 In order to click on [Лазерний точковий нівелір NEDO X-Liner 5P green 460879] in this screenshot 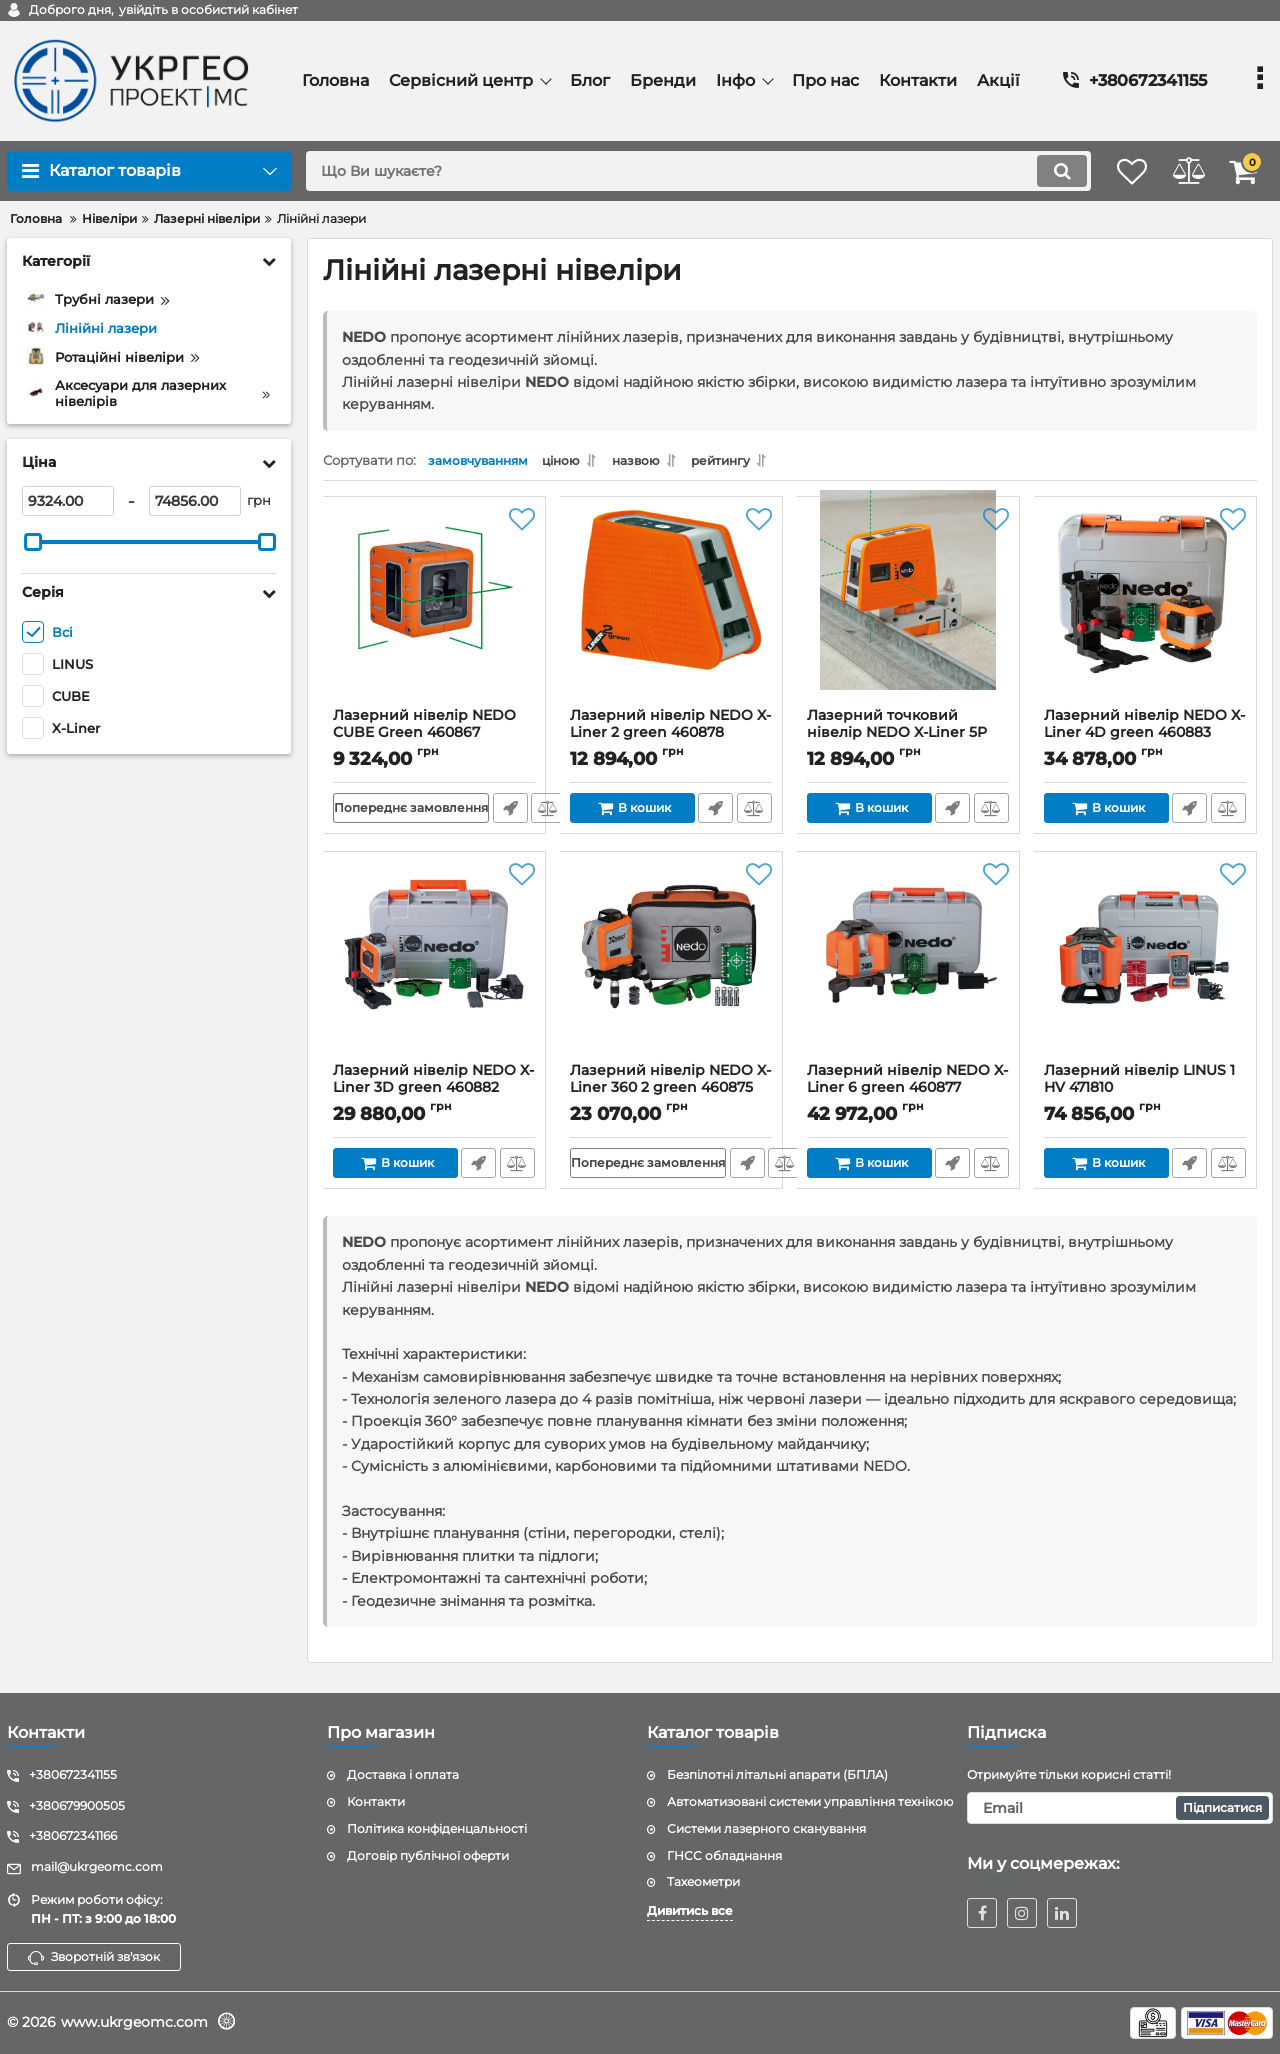, I will do `click(908, 613)`.